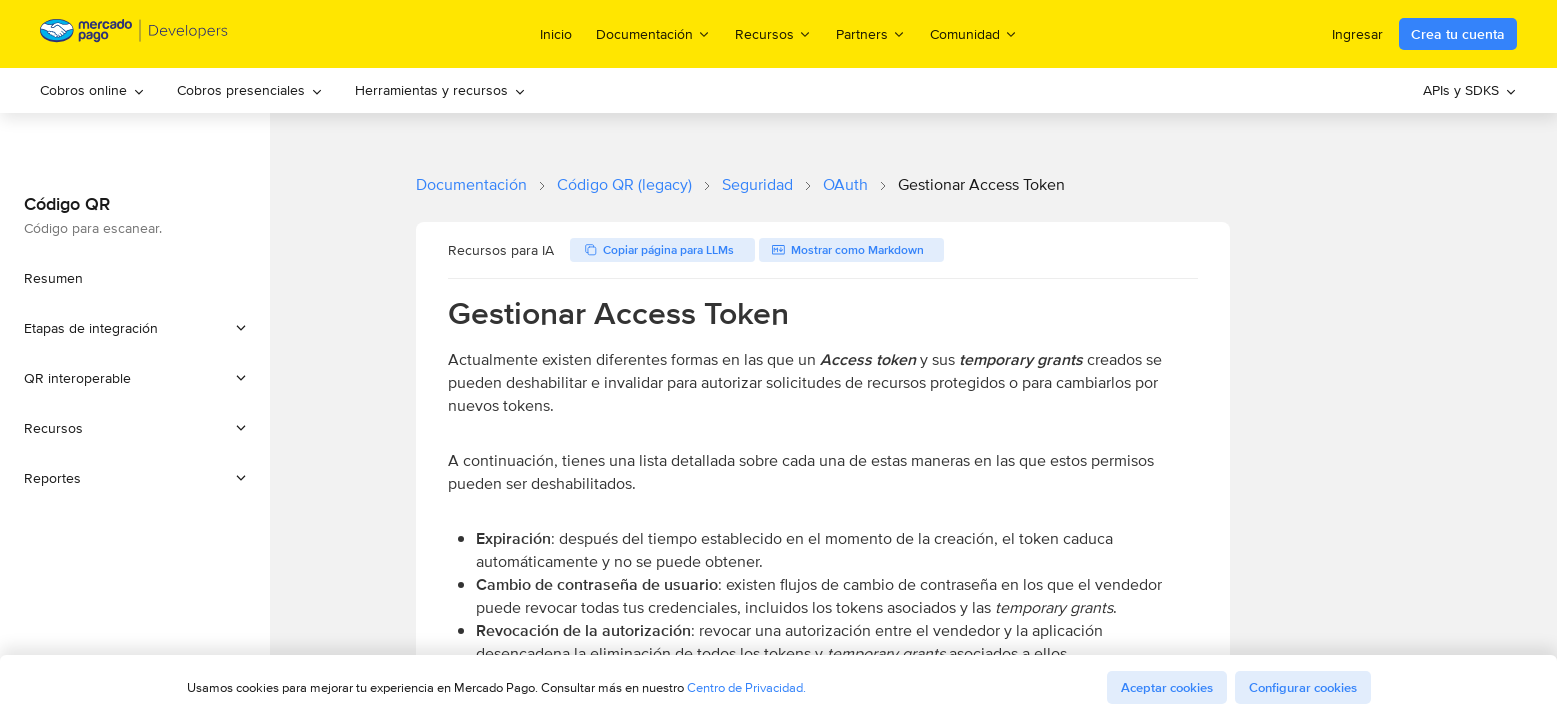 This screenshot has width=1557, height=720. I want to click on Partners [menuitem], so click(871, 33).